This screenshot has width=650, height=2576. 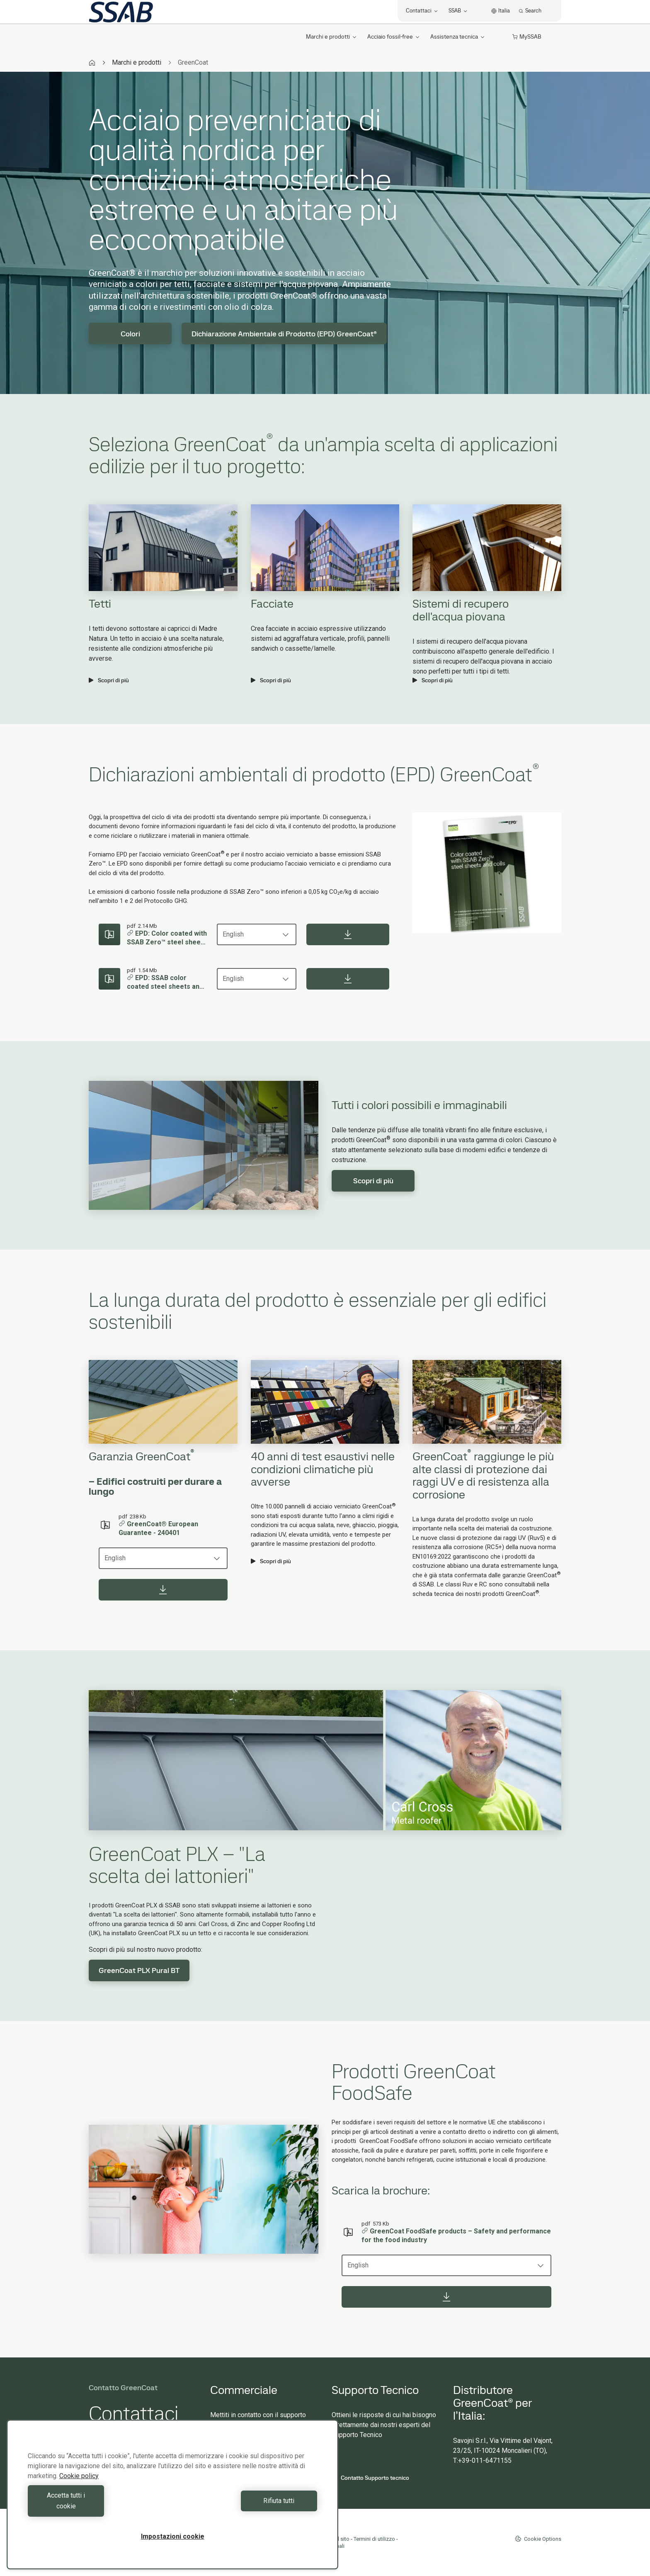 I want to click on Contatto Supporto tecnico, so click(x=370, y=2477).